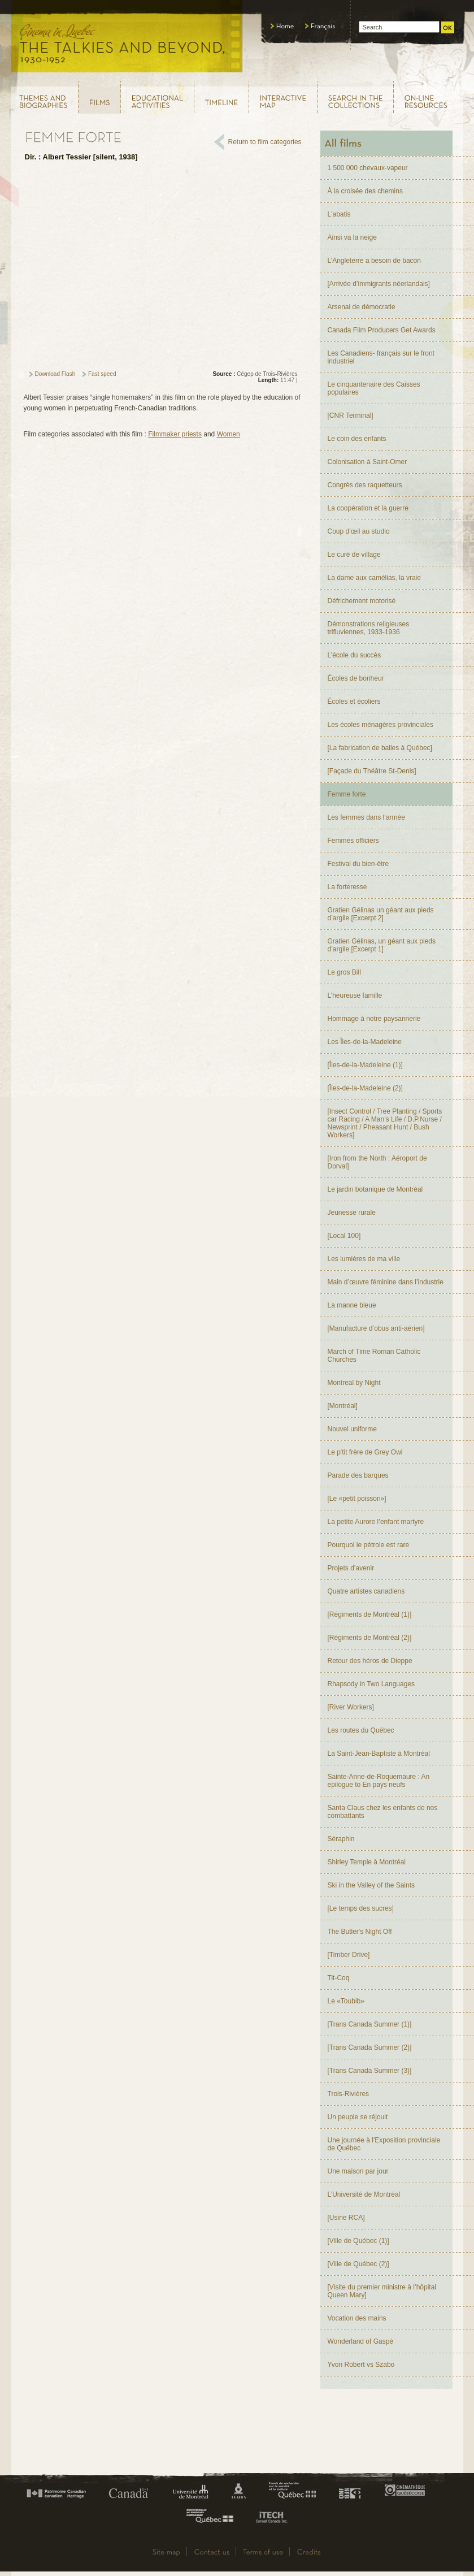 The image size is (474, 2576). What do you see at coordinates (371, 1684) in the screenshot?
I see `Rhapsody in Two Languages` at bounding box center [371, 1684].